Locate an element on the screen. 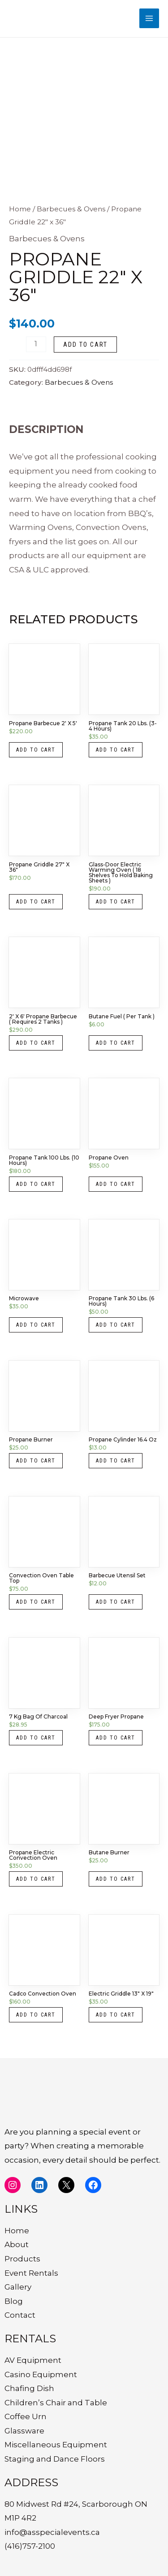 This screenshot has width=168, height=2576. Chafing Dish is located at coordinates (29, 2388).